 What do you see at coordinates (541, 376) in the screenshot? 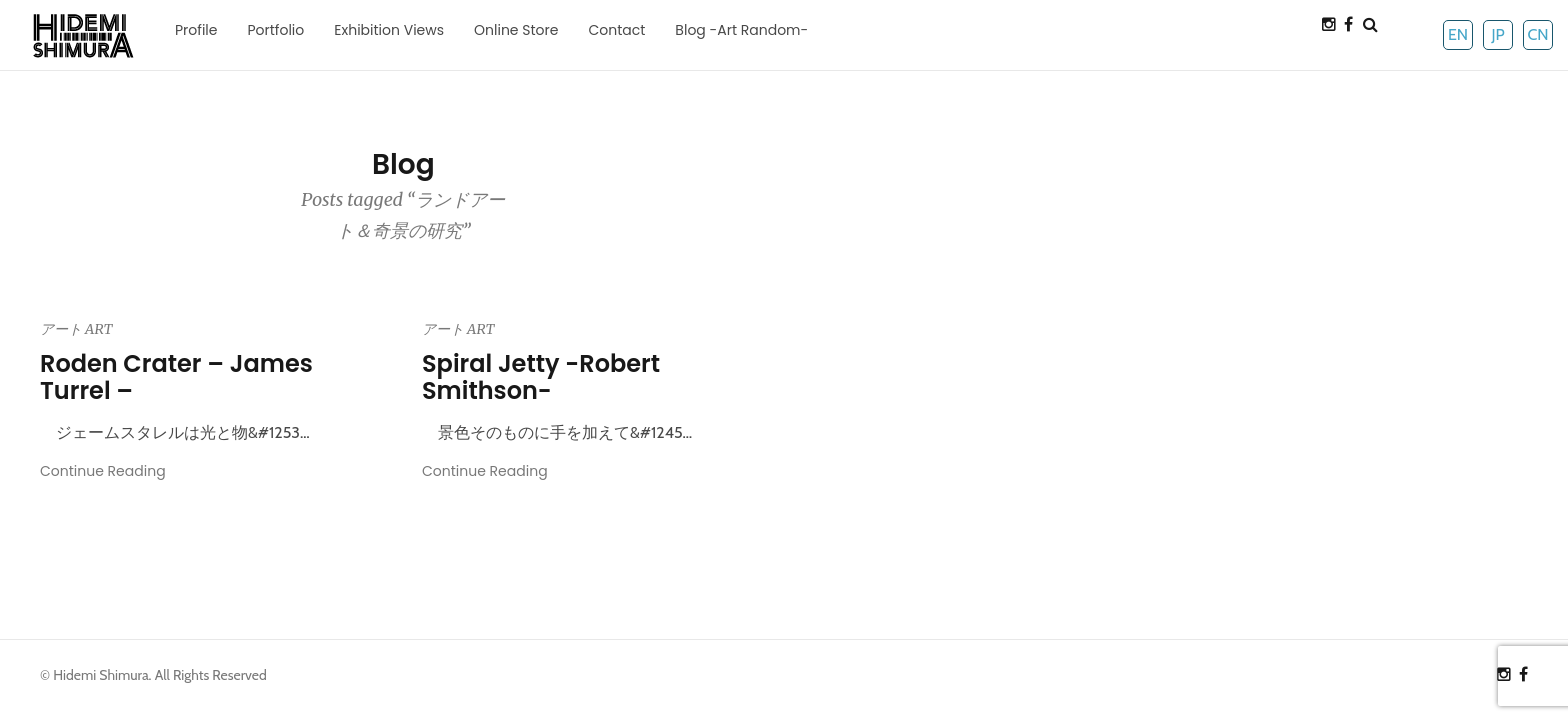
I see `Spiral Jetty -Robert Smithson-` at bounding box center [541, 376].